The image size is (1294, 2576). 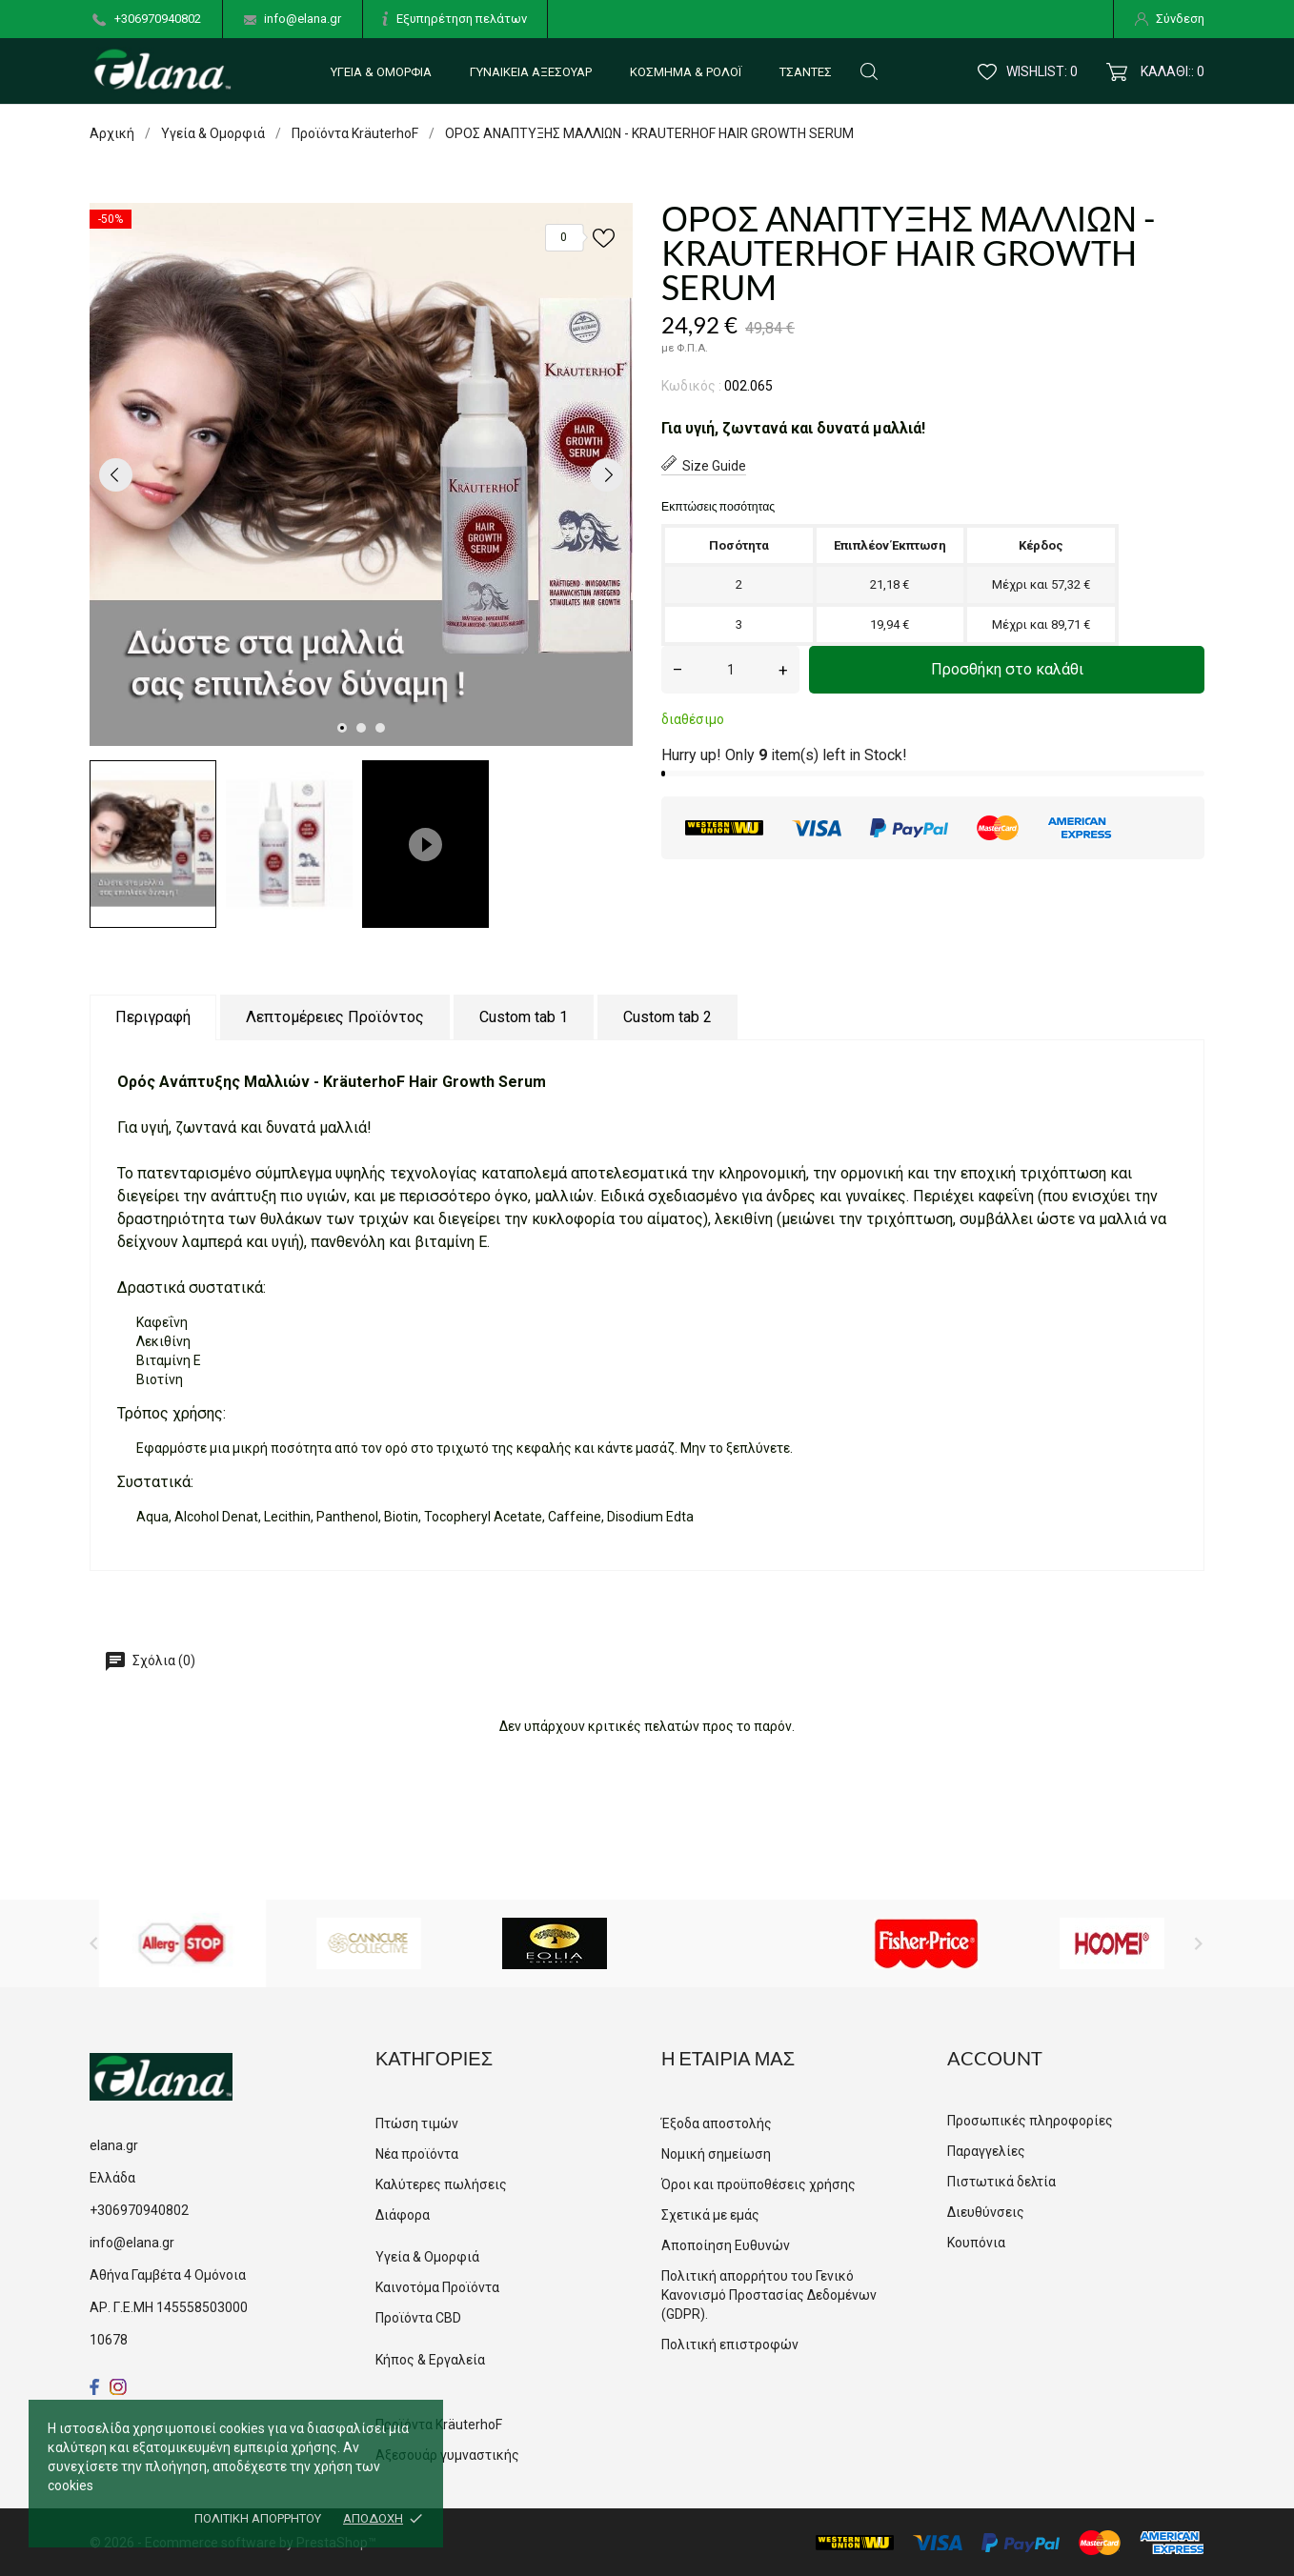 I want to click on Πιστωτικά δελτία, so click(x=1001, y=2181).